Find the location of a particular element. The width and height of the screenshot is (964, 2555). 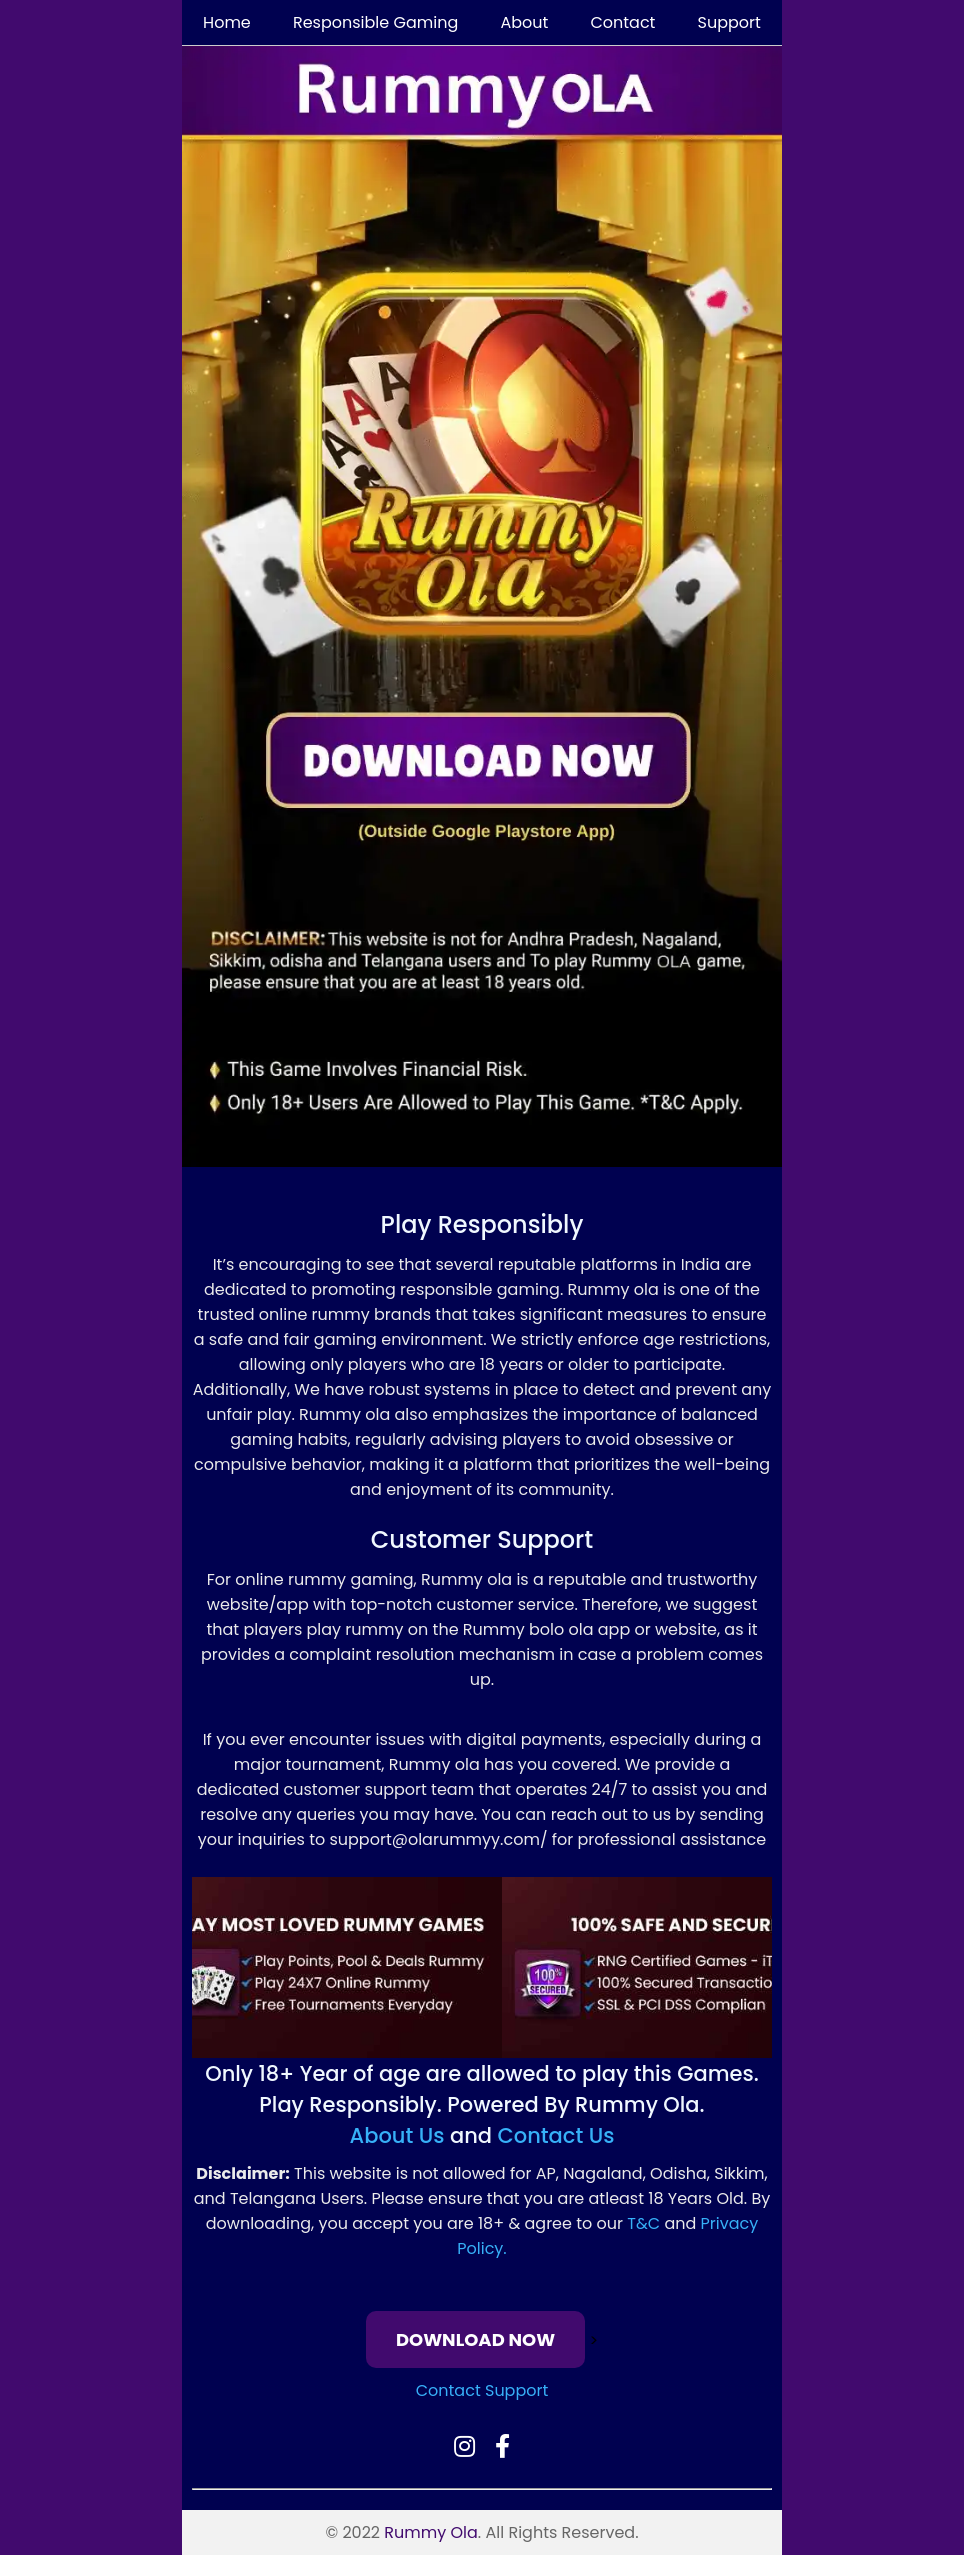

Rummy Ola is located at coordinates (431, 2532).